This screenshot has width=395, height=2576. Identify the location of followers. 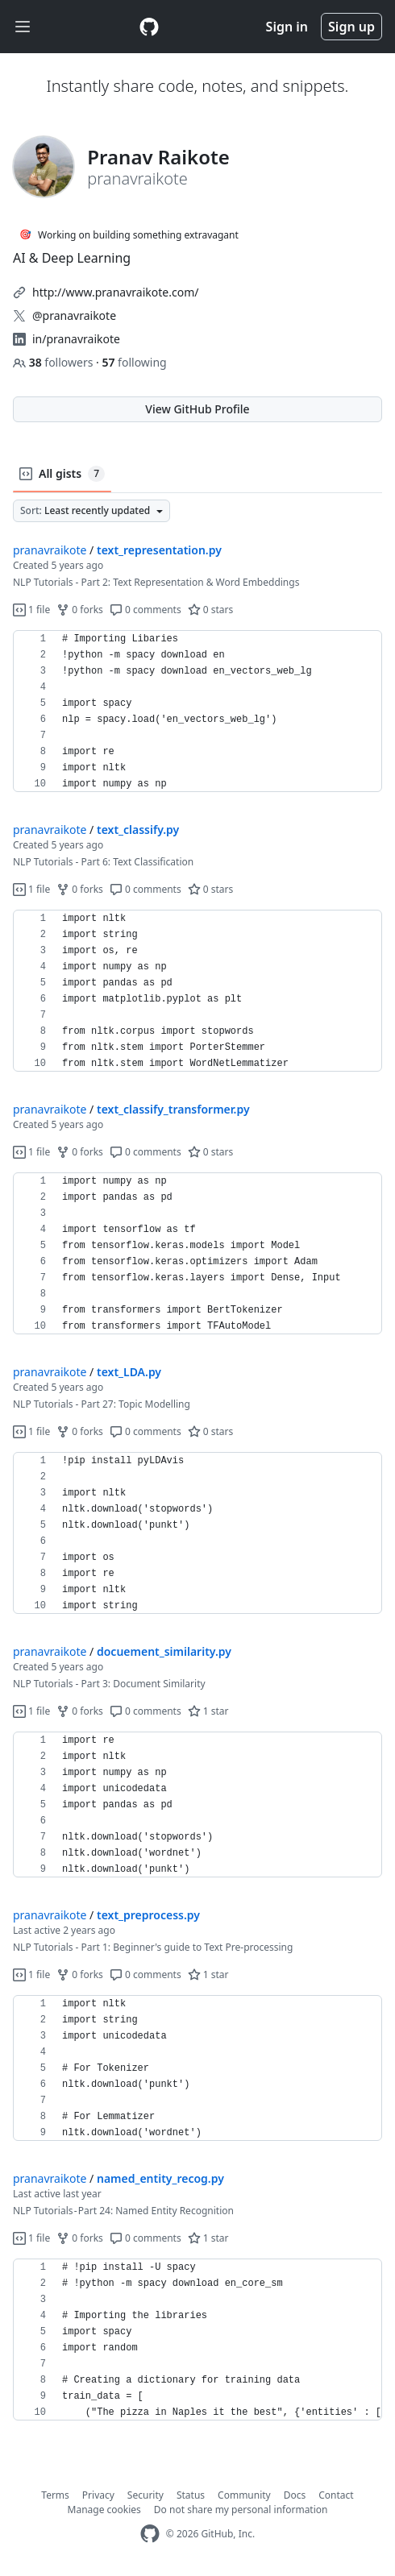
(54, 362).